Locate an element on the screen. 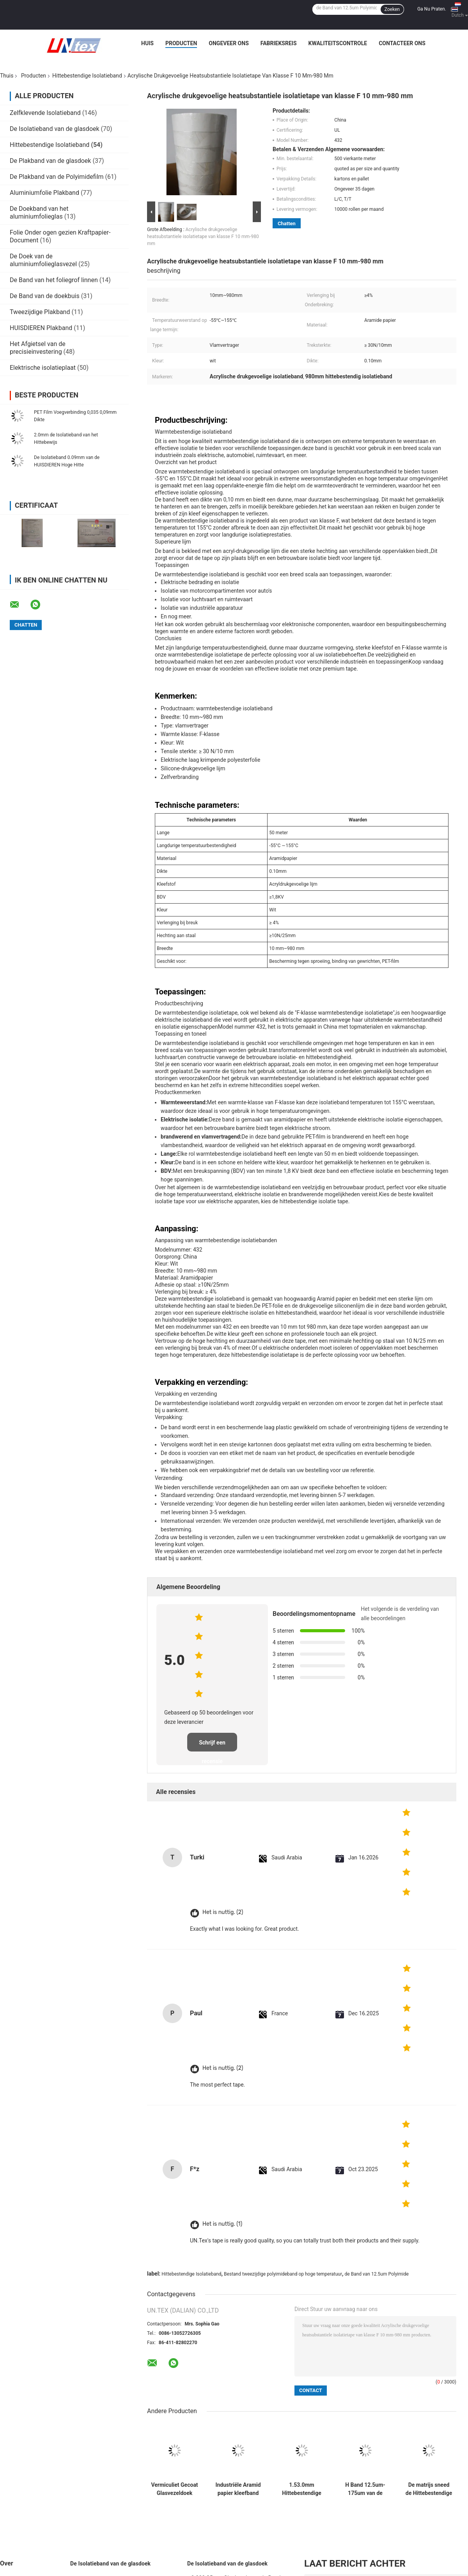 This screenshot has width=468, height=2576. Zoeken is located at coordinates (392, 9).